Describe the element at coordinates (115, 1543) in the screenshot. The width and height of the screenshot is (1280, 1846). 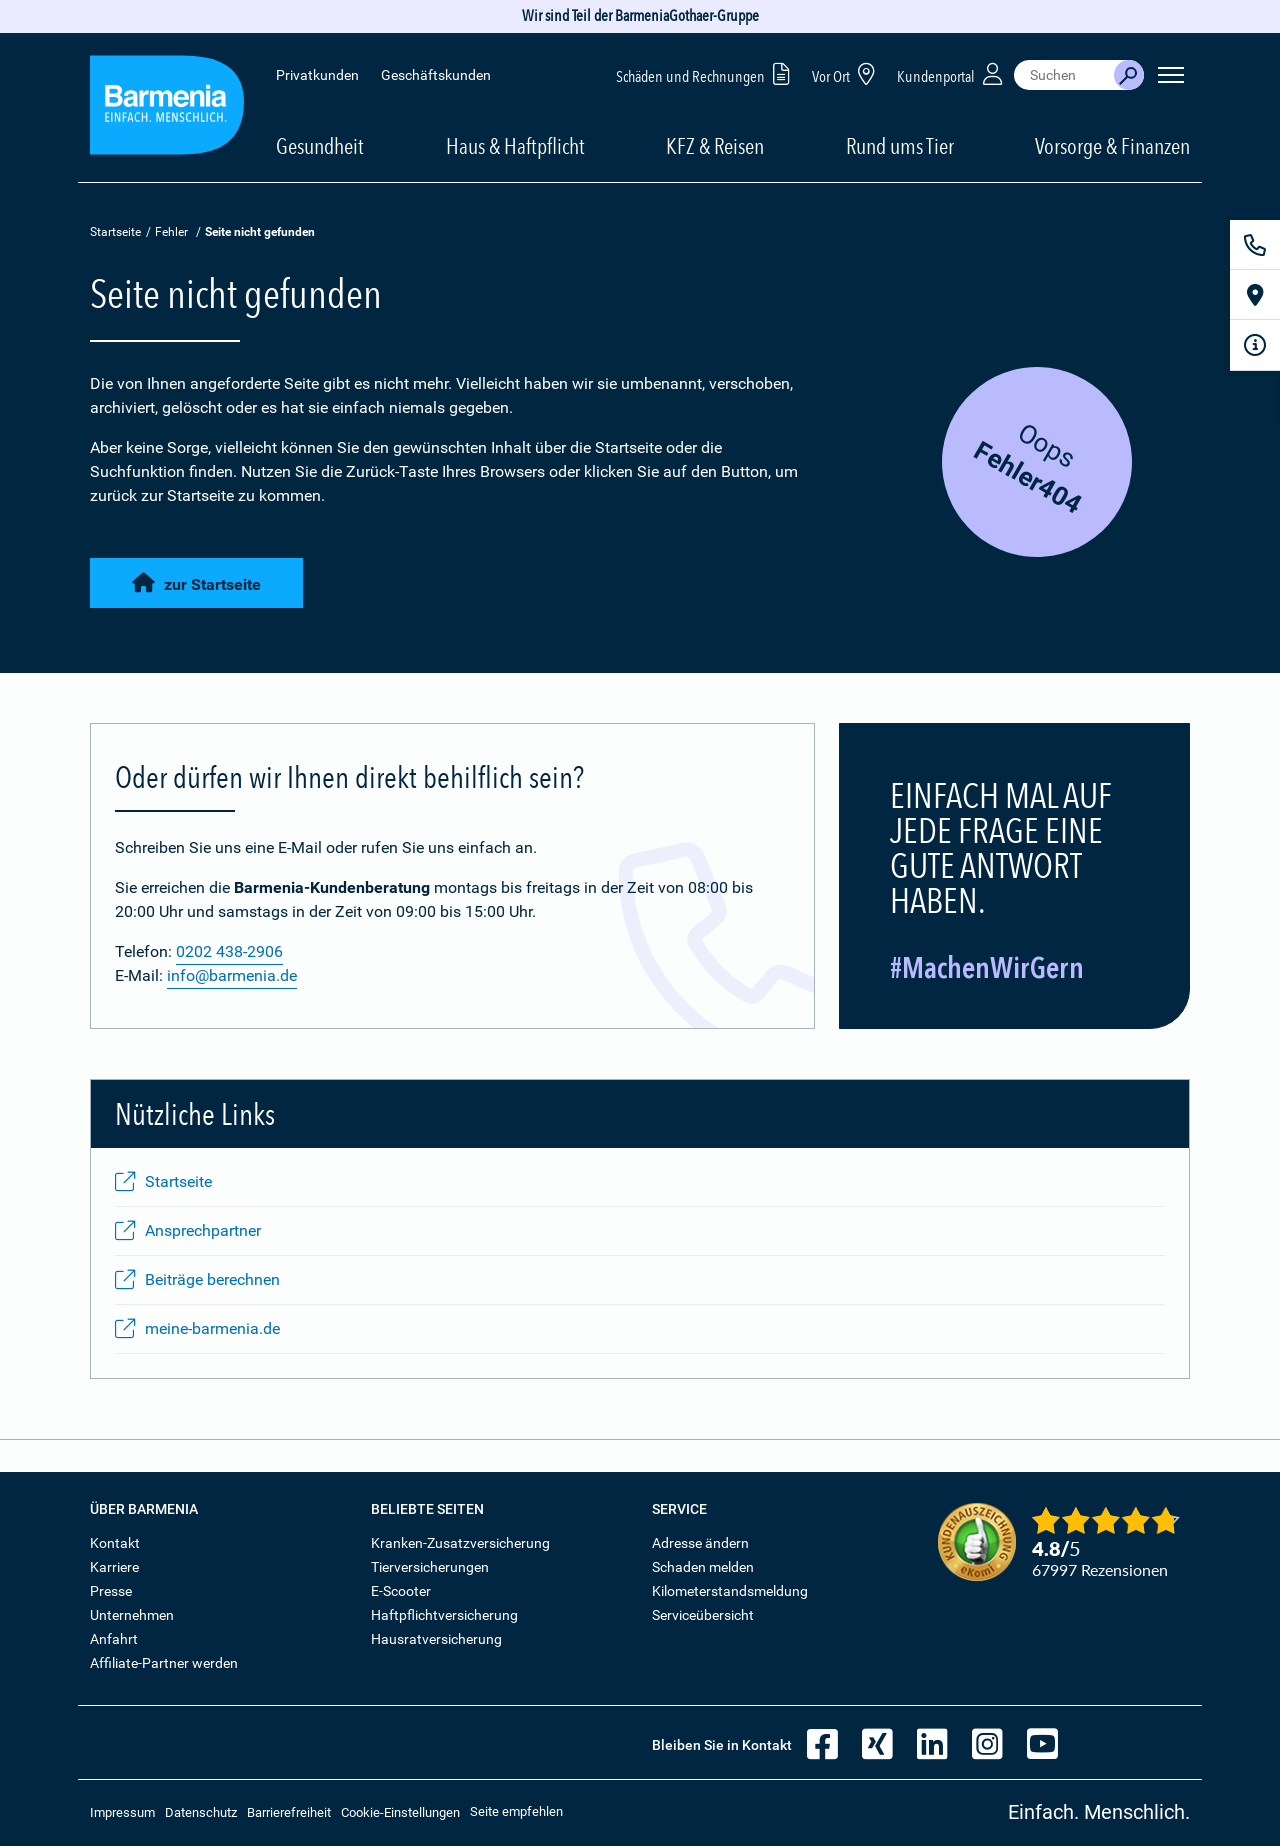
I see `Kontakt` at that location.